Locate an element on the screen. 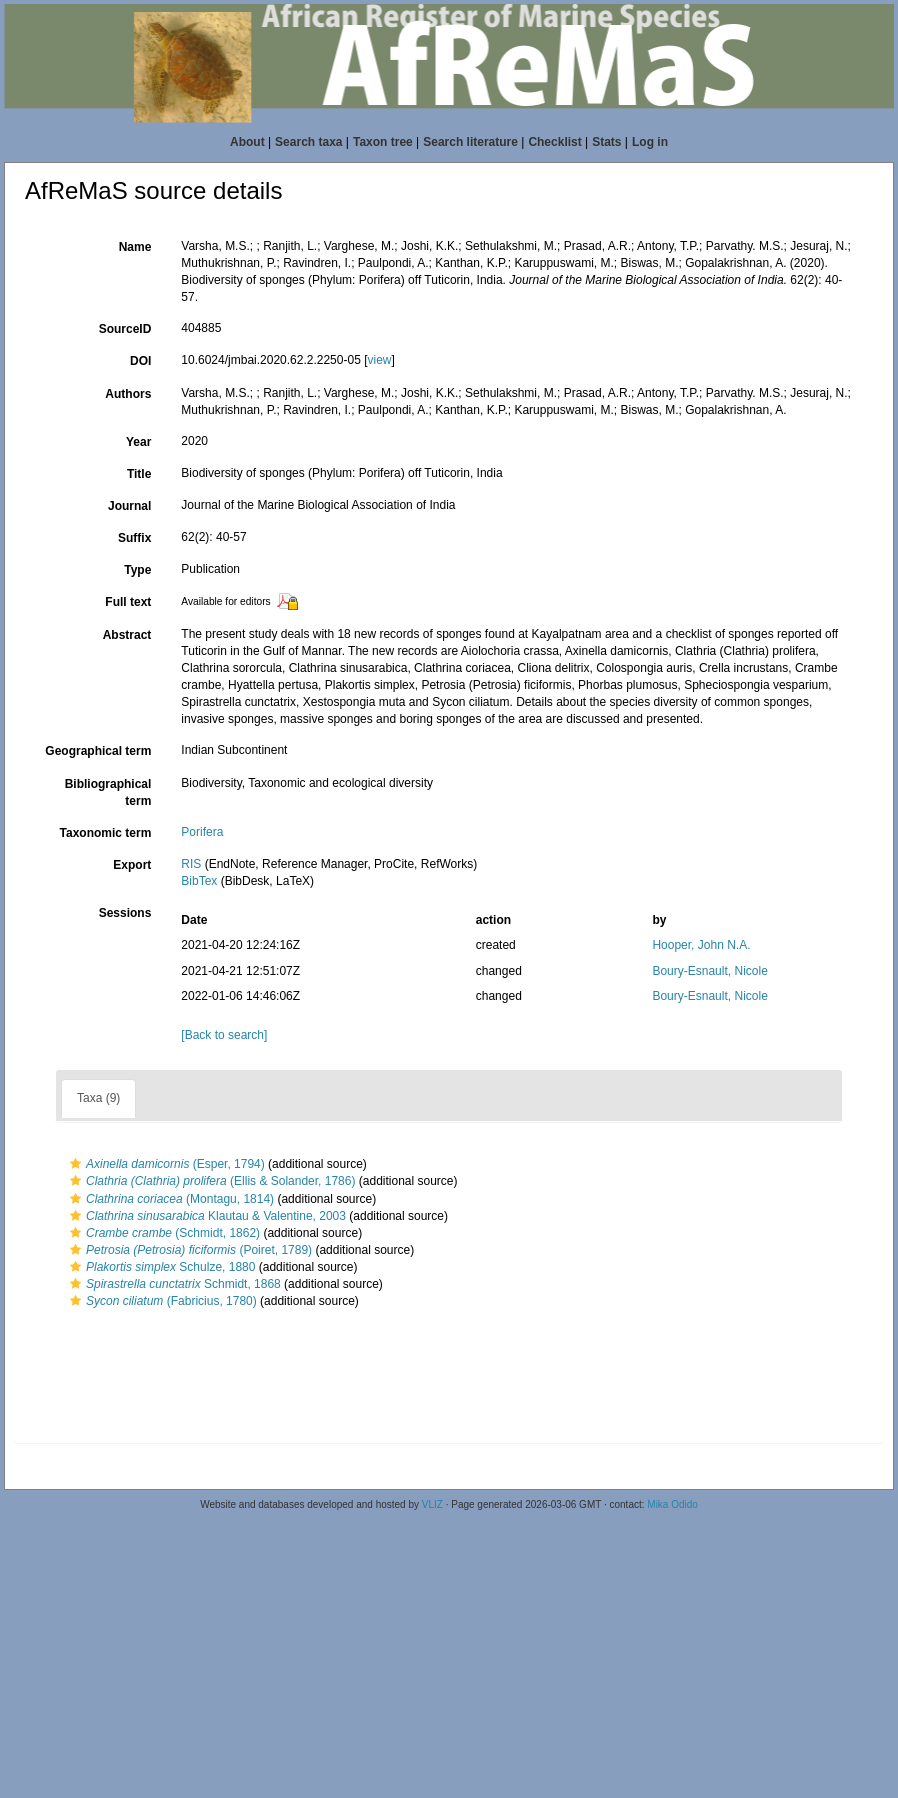 The height and width of the screenshot is (1798, 898). RIS is located at coordinates (191, 864).